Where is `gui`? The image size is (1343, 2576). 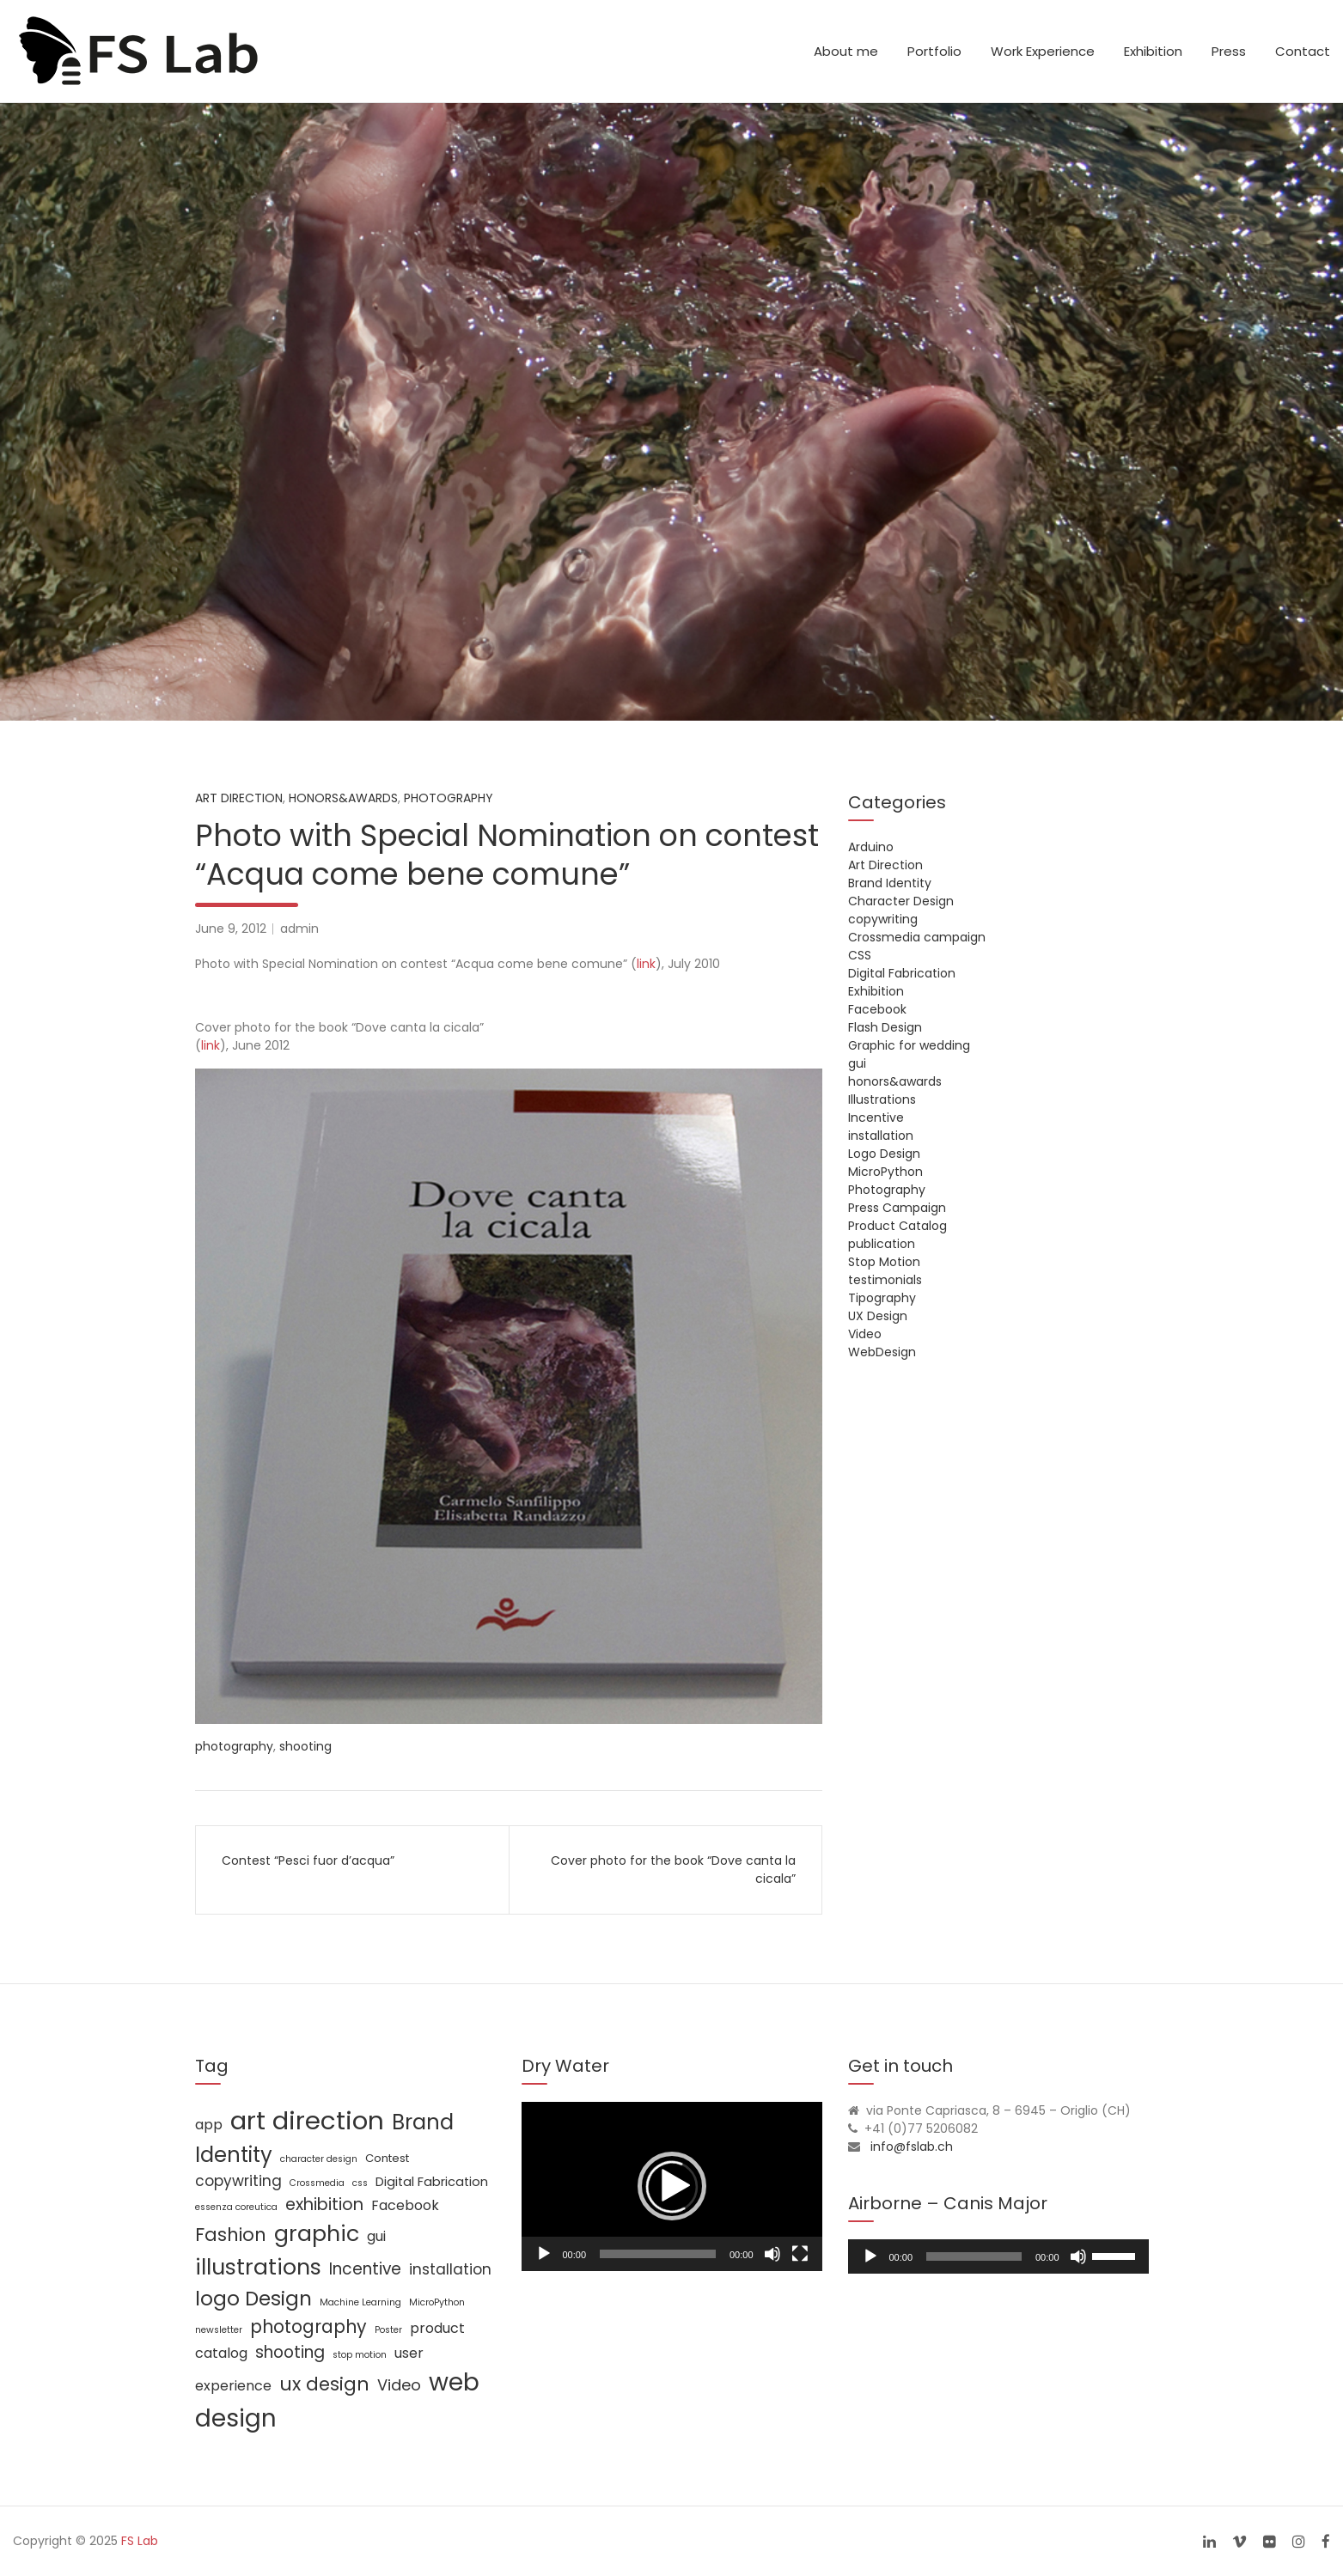
gui is located at coordinates (857, 1063).